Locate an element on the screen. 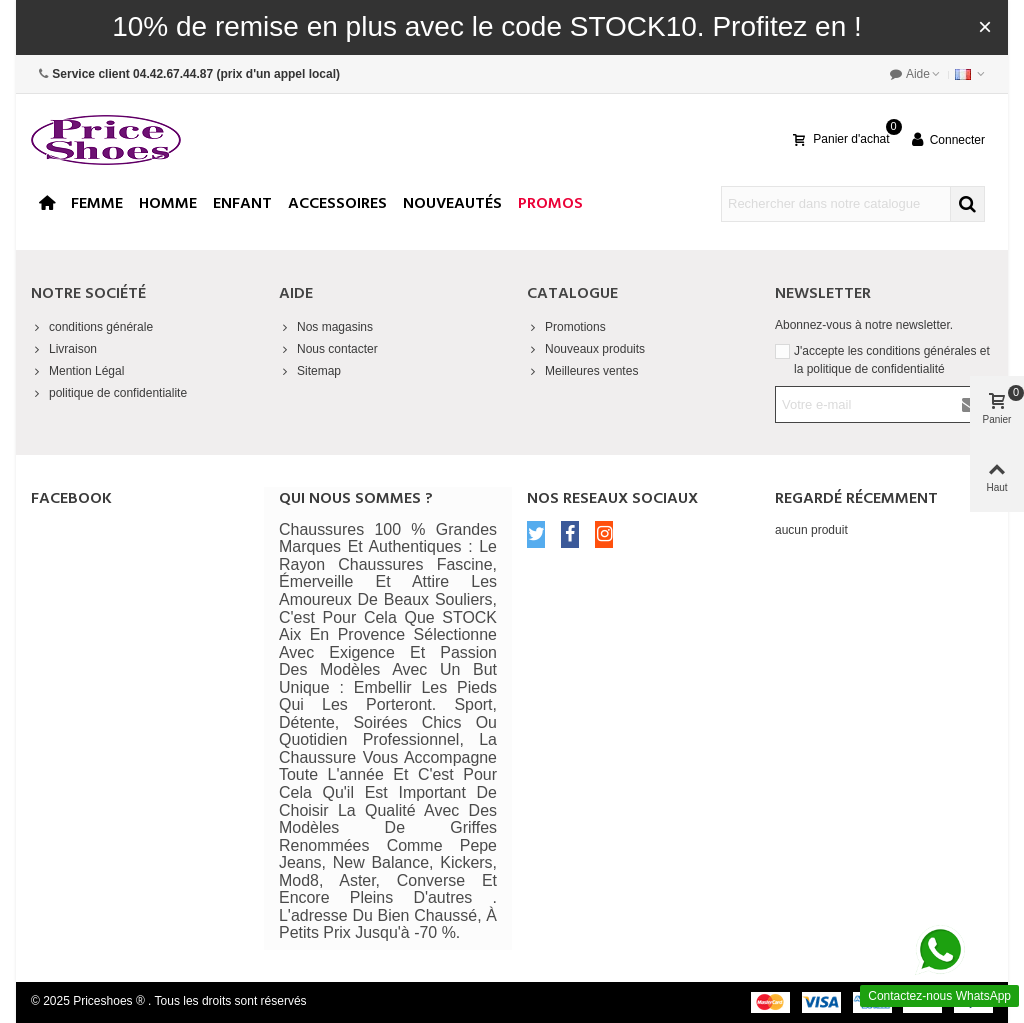  Mention Légal is located at coordinates (77, 371).